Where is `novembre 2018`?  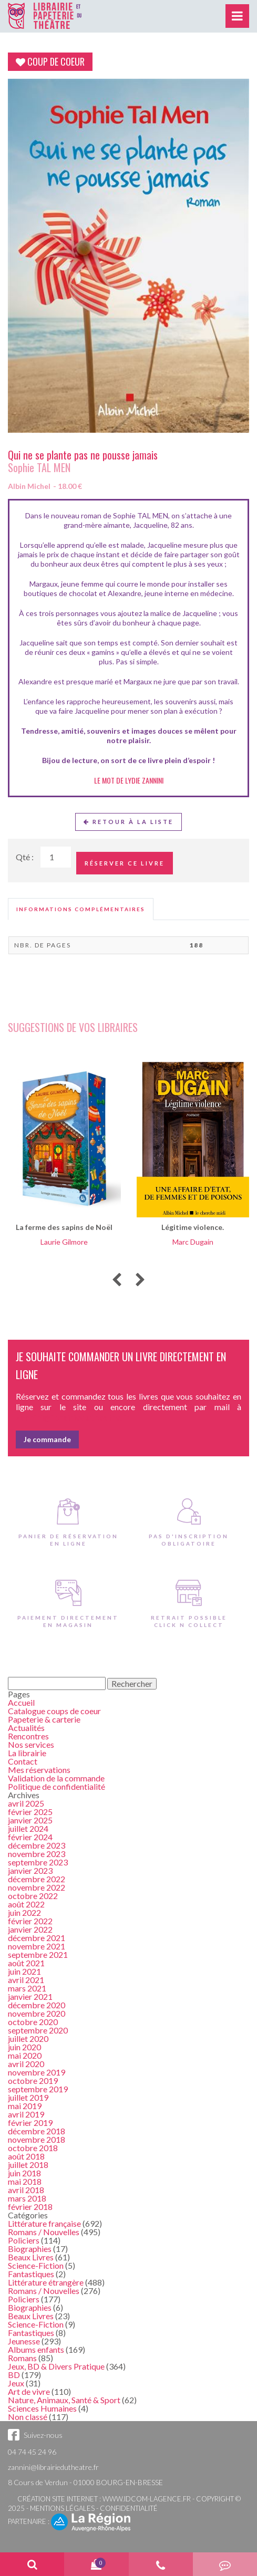
novembre 2018 is located at coordinates (36, 2139).